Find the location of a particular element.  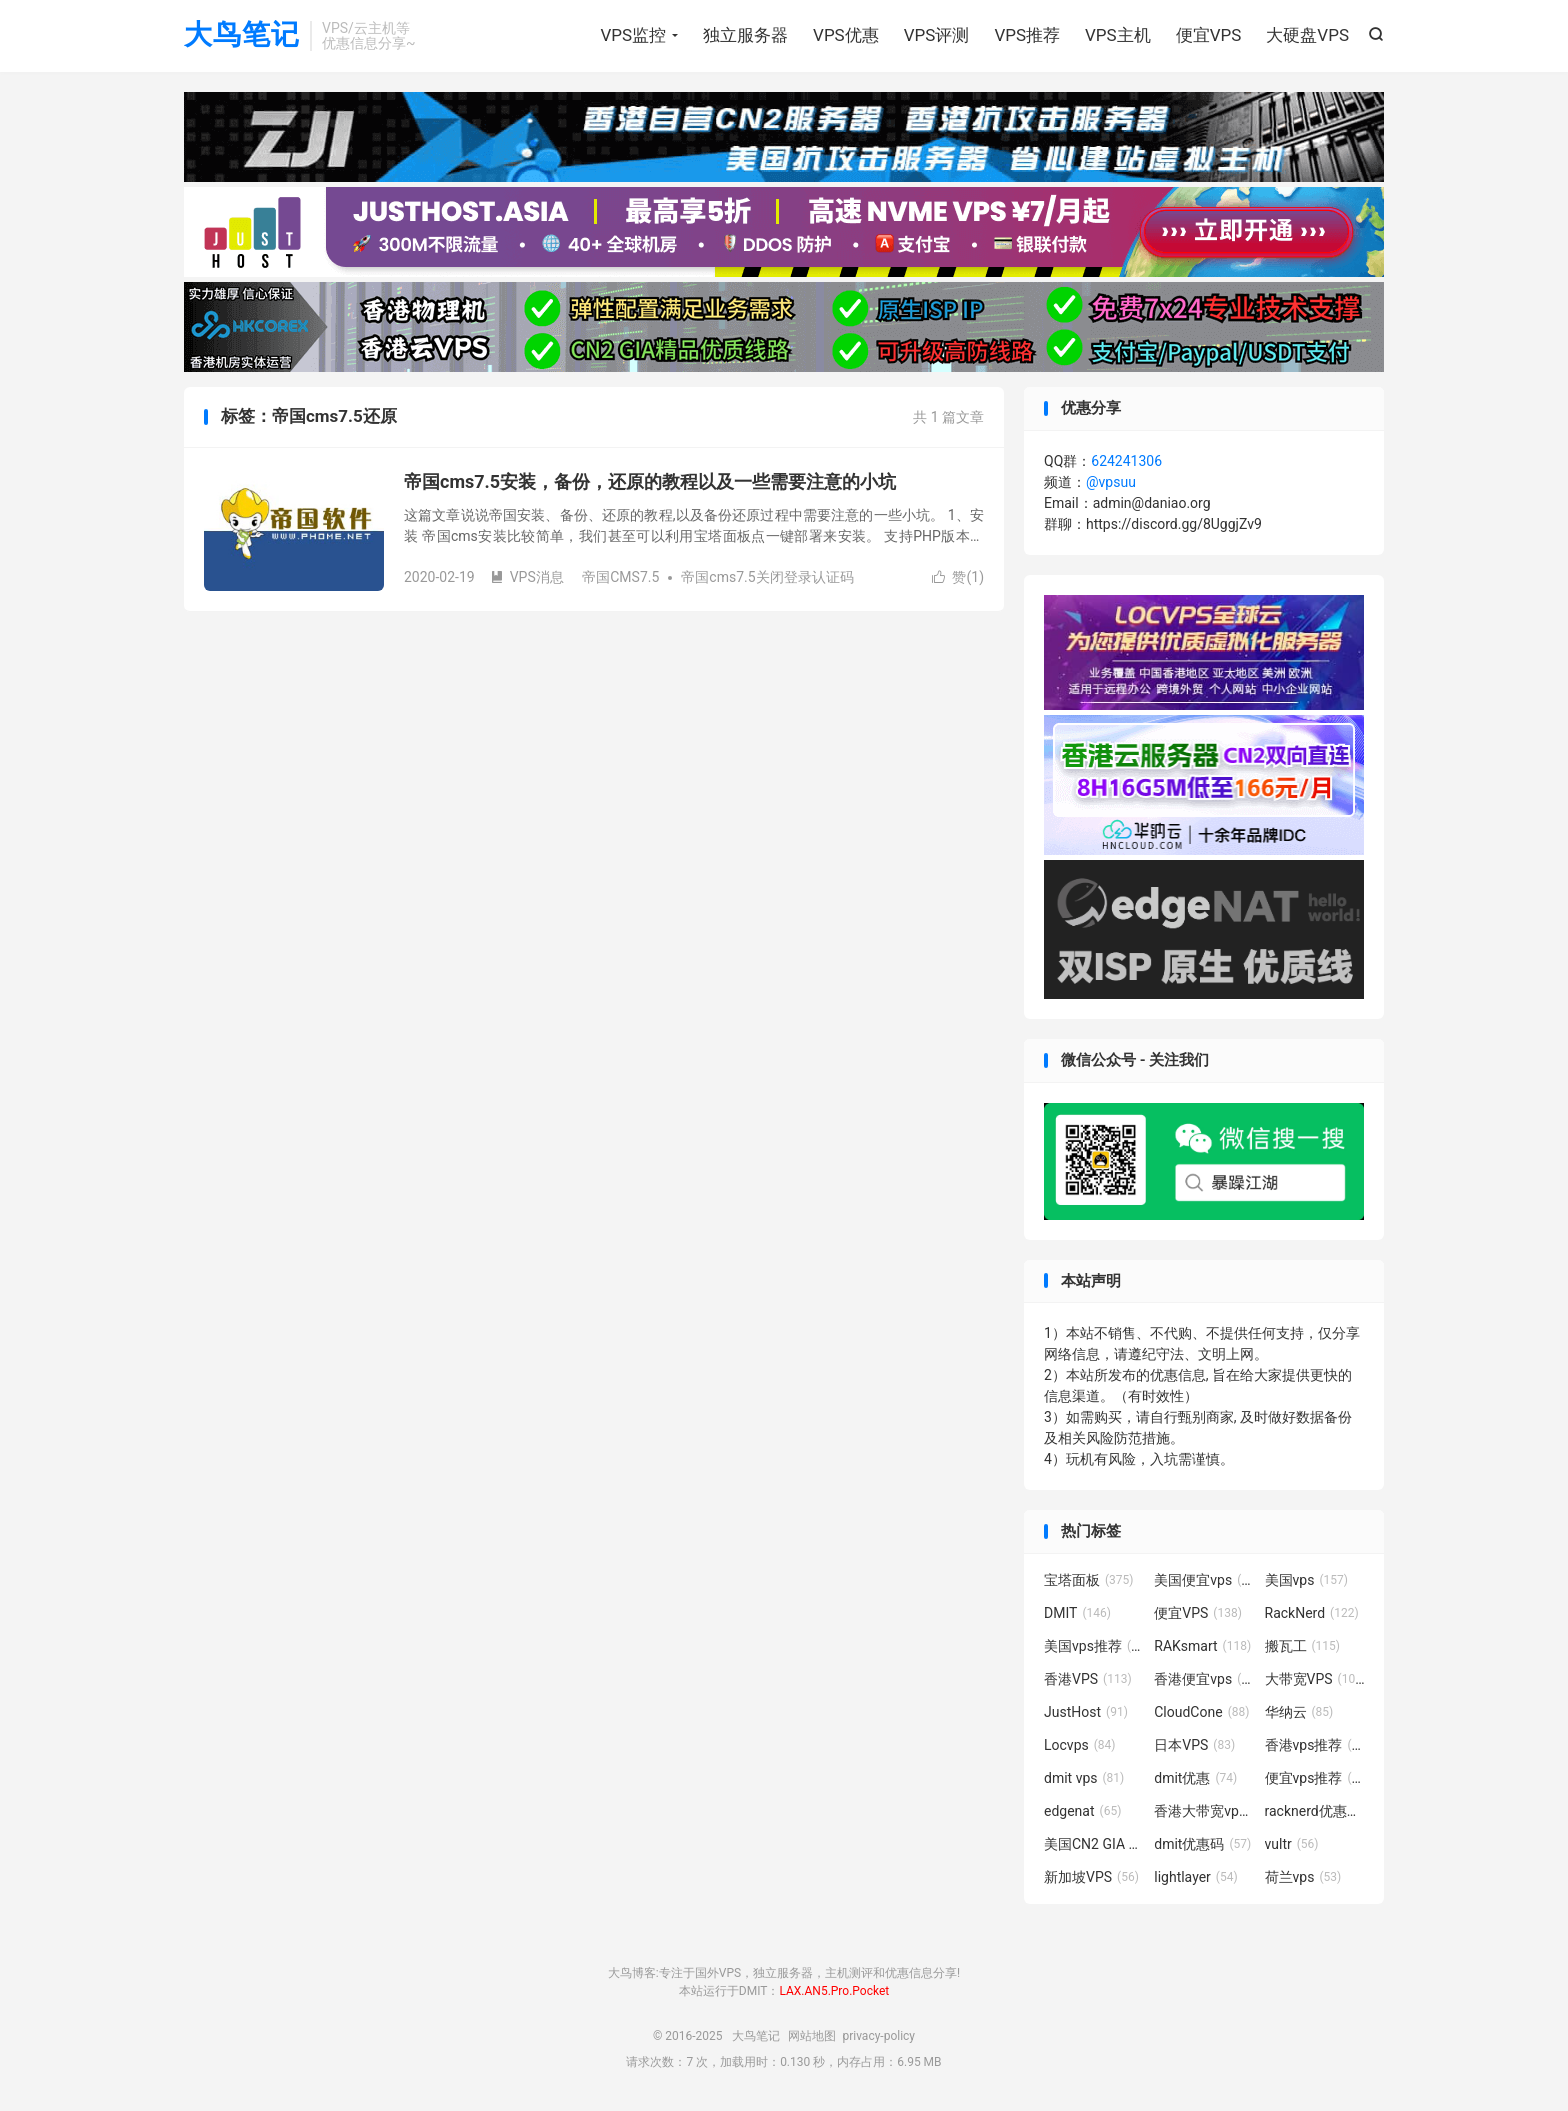

racknerd优惠 is located at coordinates (1315, 1811).